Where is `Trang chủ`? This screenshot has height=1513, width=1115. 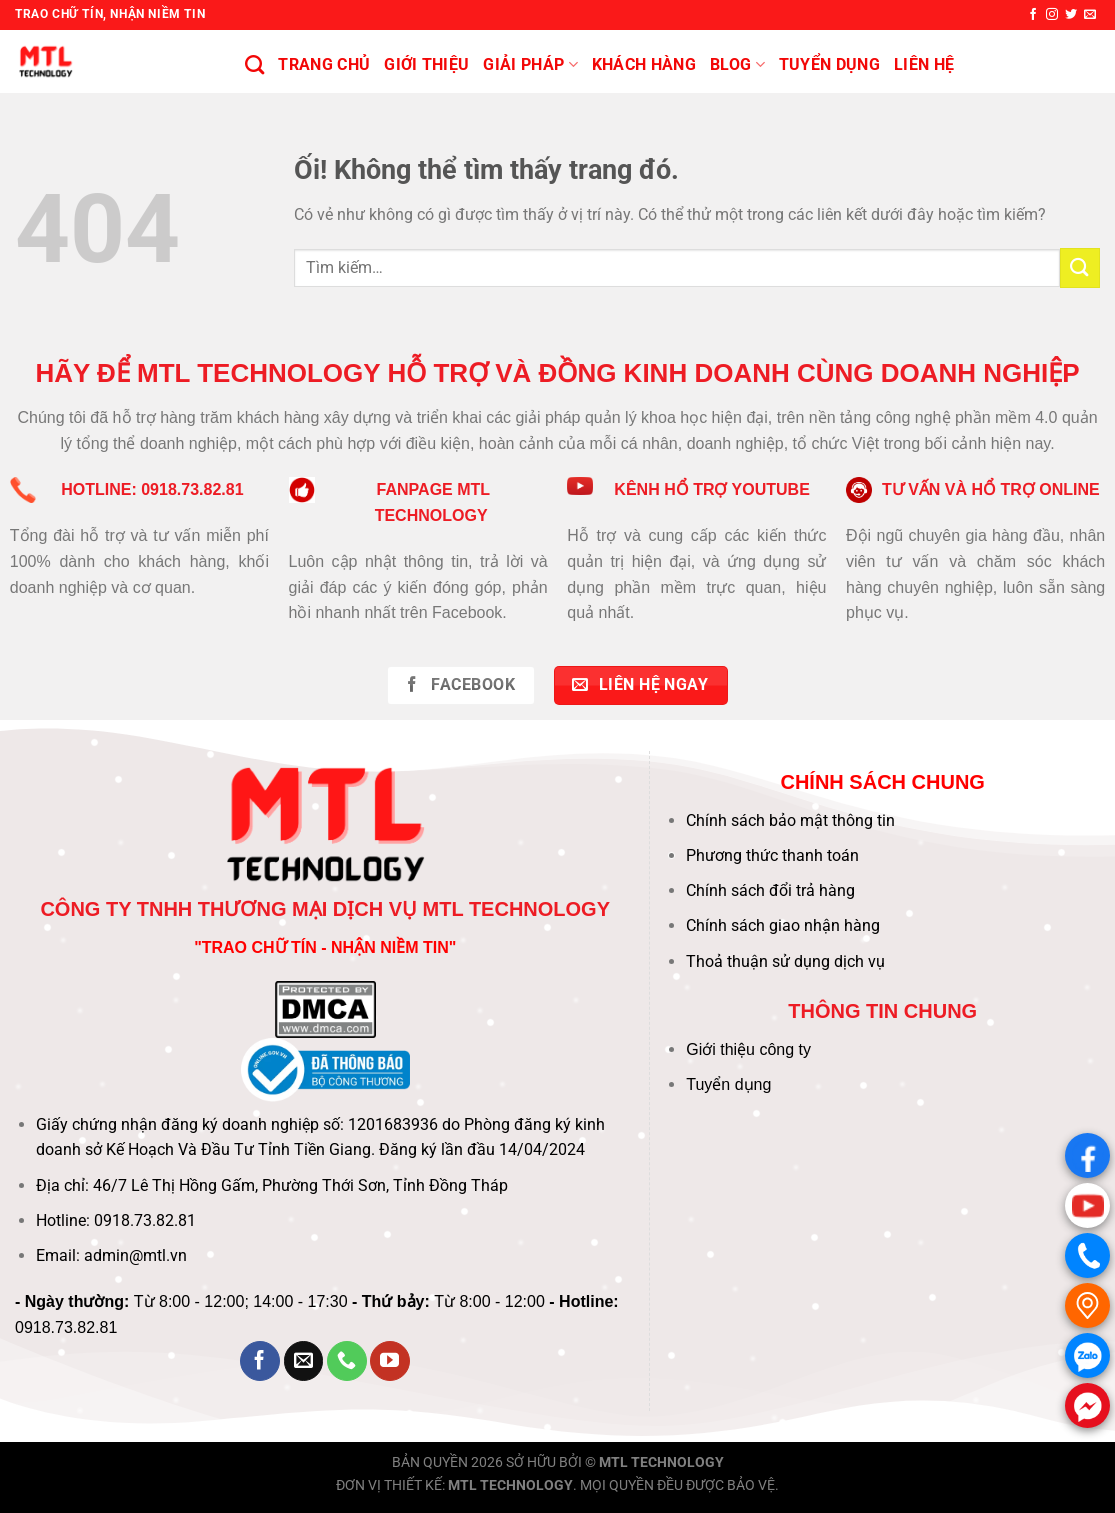 Trang chủ is located at coordinates (324, 64).